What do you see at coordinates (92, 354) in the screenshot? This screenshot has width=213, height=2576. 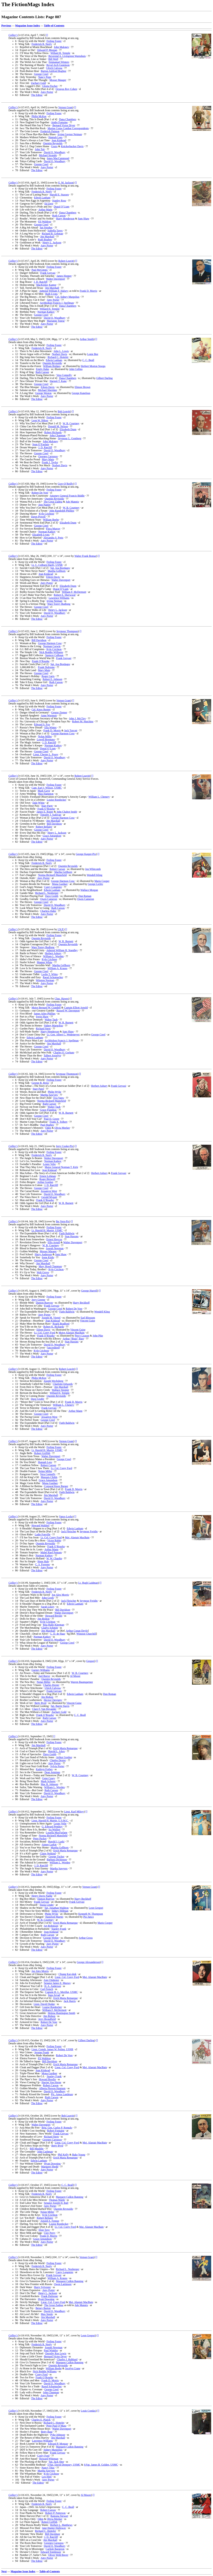 I see `Lonie Bee` at bounding box center [92, 354].